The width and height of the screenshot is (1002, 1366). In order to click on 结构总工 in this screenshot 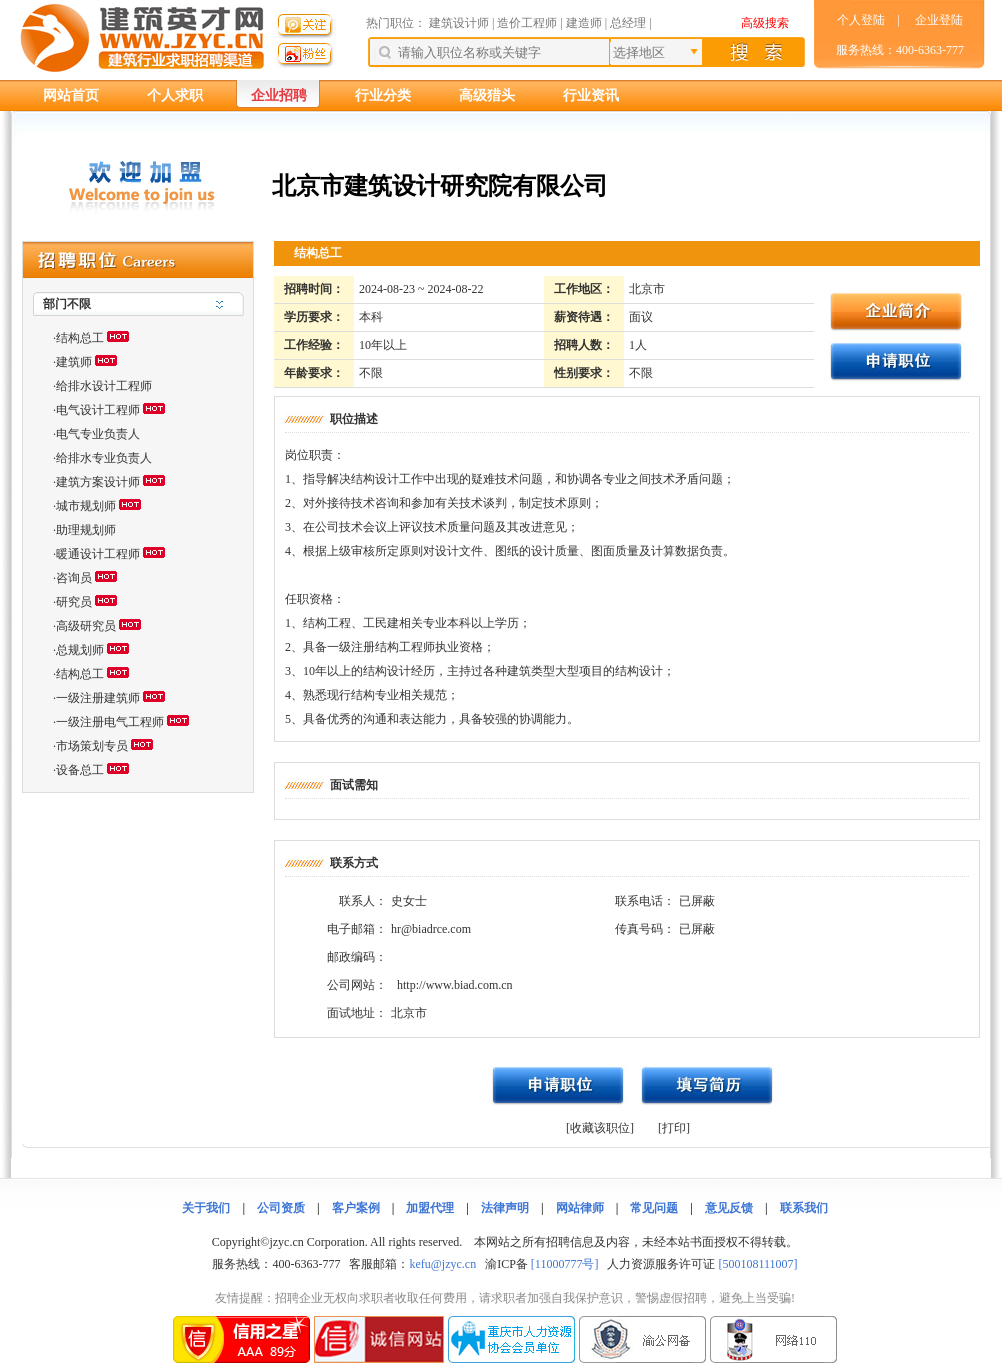, I will do `click(80, 338)`.